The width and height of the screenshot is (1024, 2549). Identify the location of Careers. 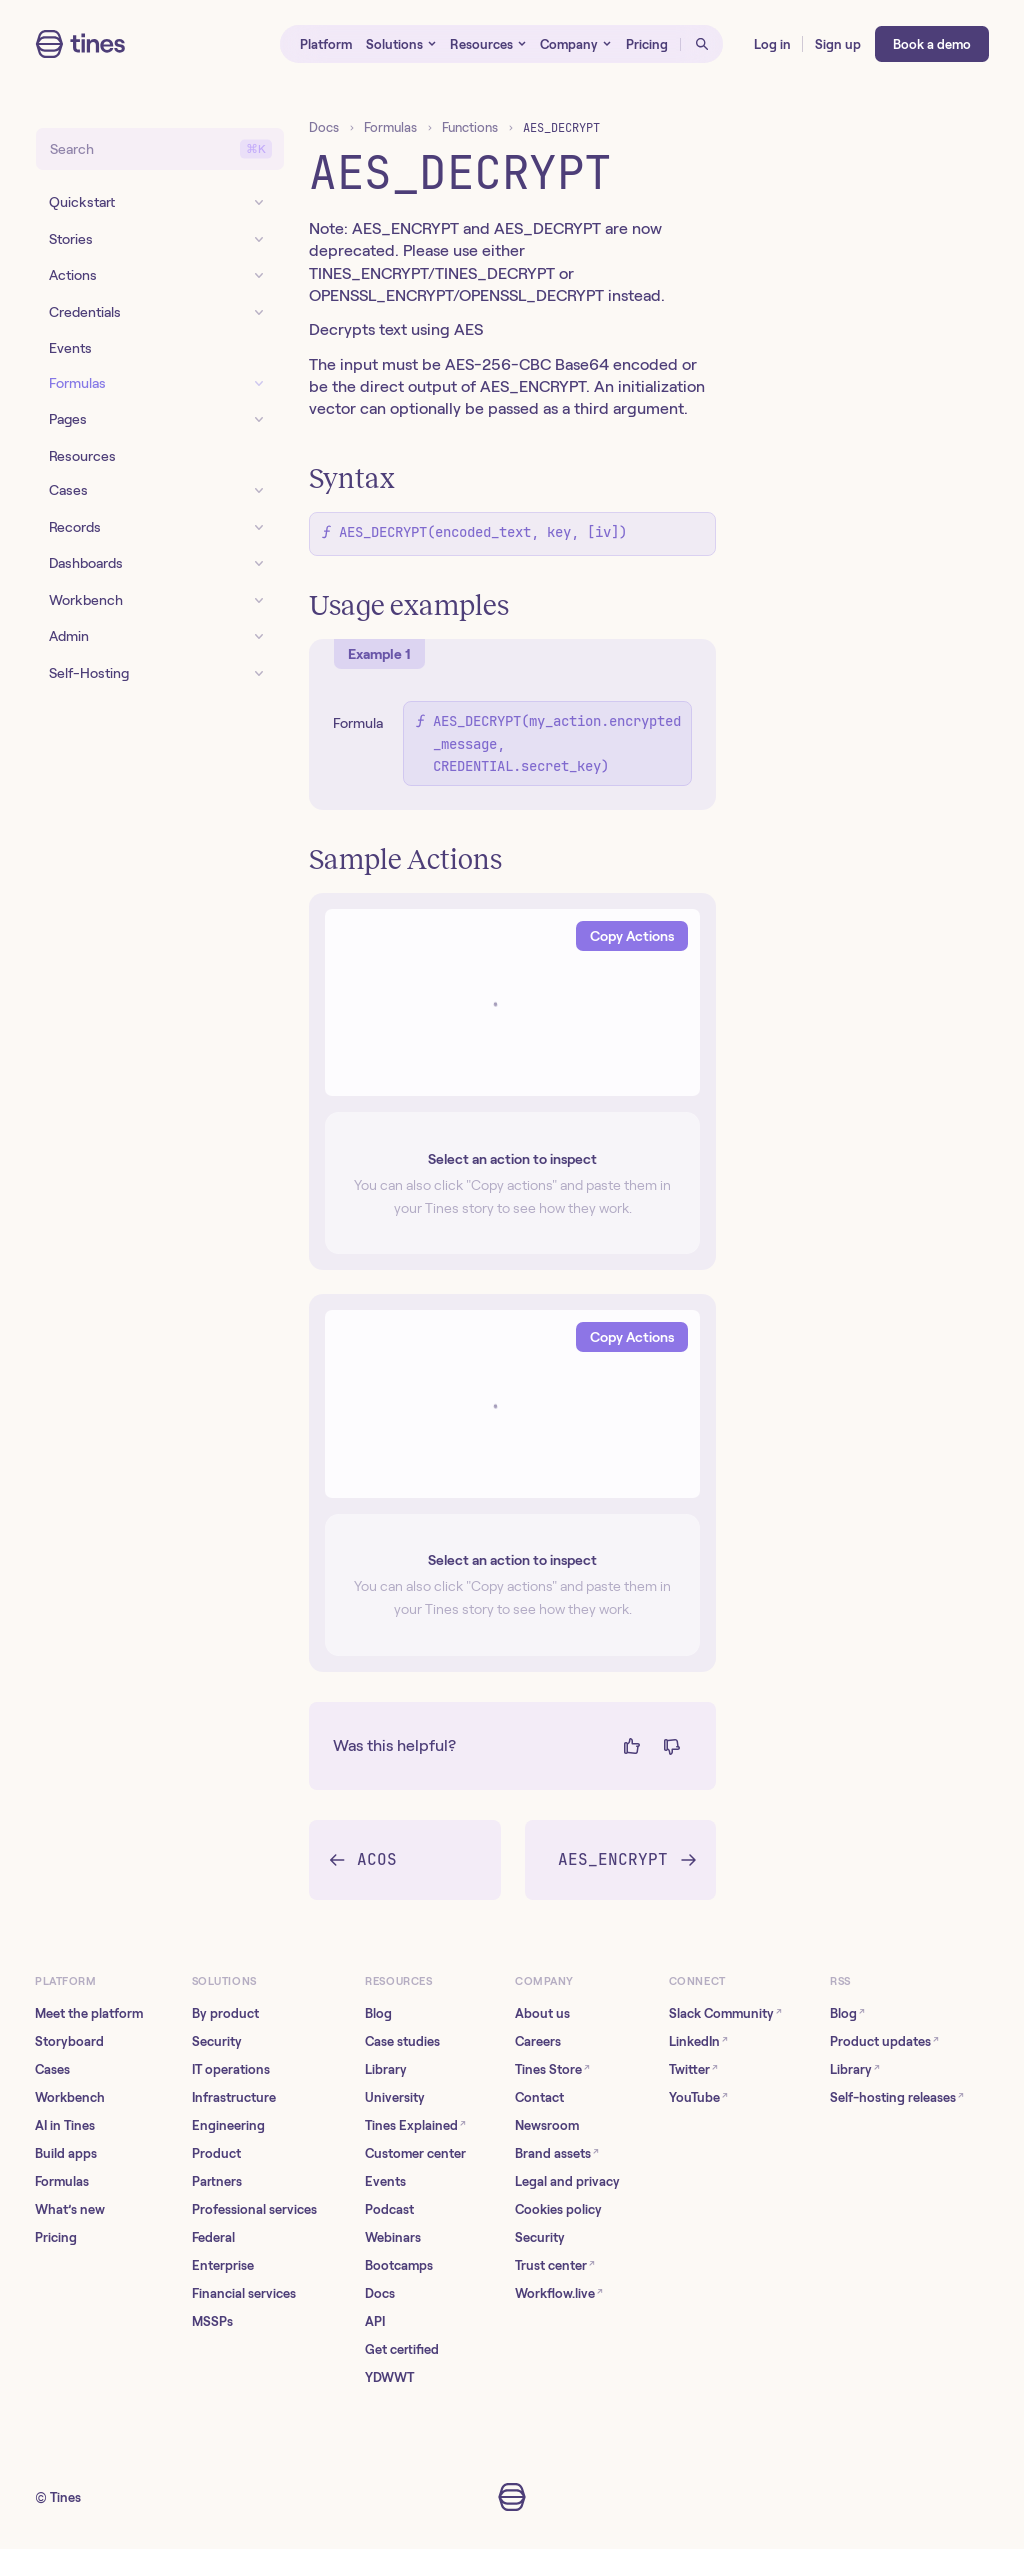
(538, 2041).